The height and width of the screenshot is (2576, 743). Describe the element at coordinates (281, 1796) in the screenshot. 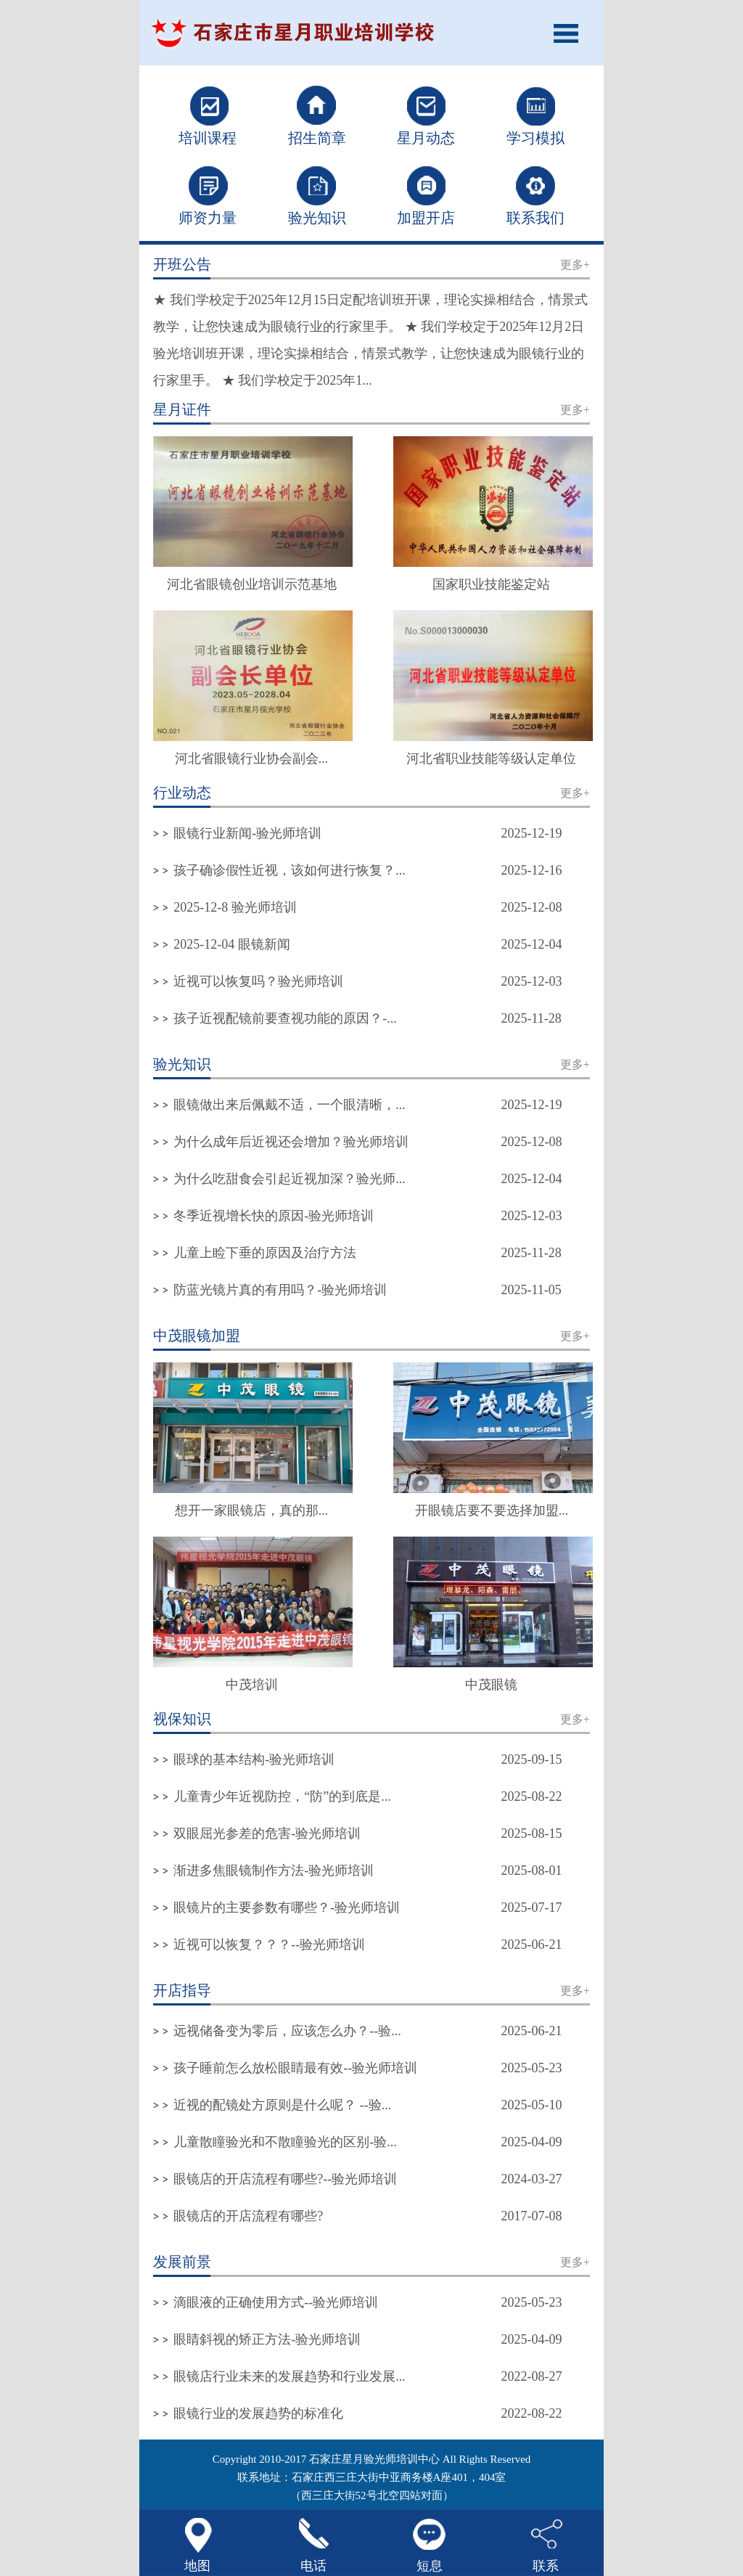

I see `儿童青少年近视防控，“防”的到底是...` at that location.